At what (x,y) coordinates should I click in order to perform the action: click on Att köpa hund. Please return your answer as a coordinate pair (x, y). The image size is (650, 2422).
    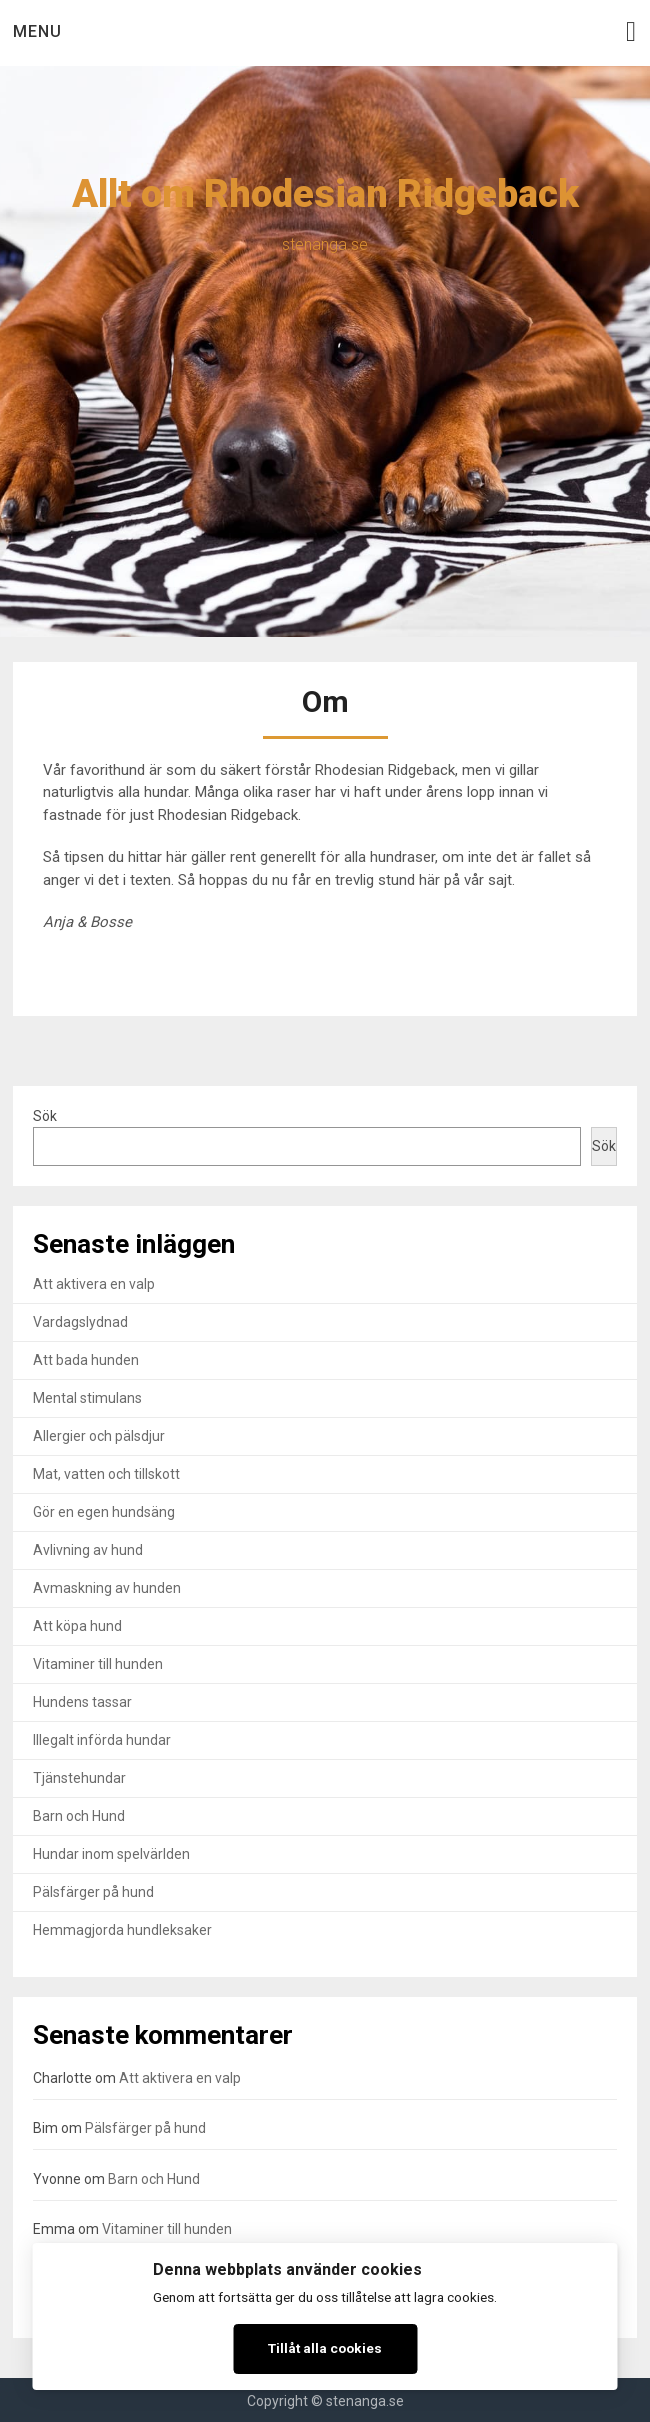
    Looking at the image, I should click on (77, 1626).